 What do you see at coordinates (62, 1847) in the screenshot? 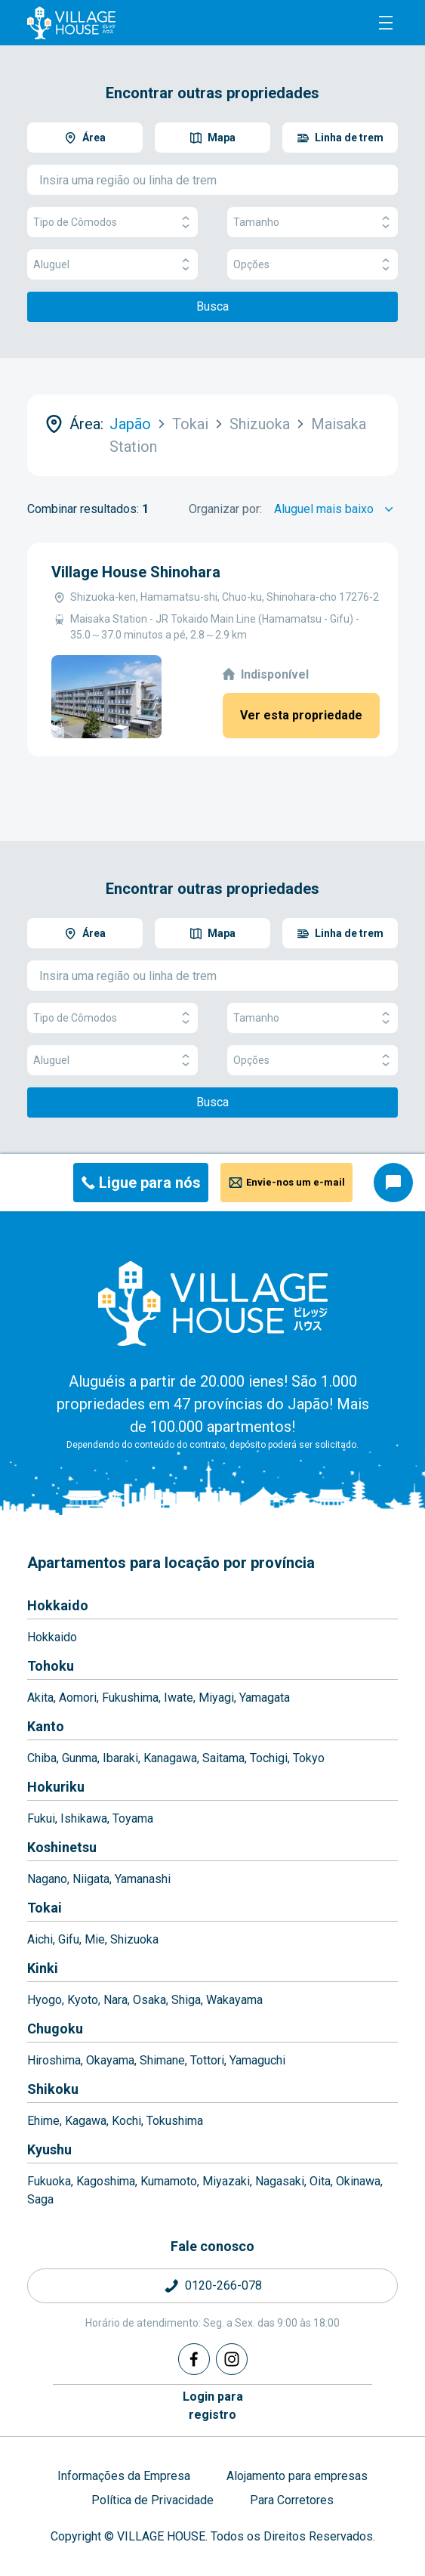
I see `Koshinetsu` at bounding box center [62, 1847].